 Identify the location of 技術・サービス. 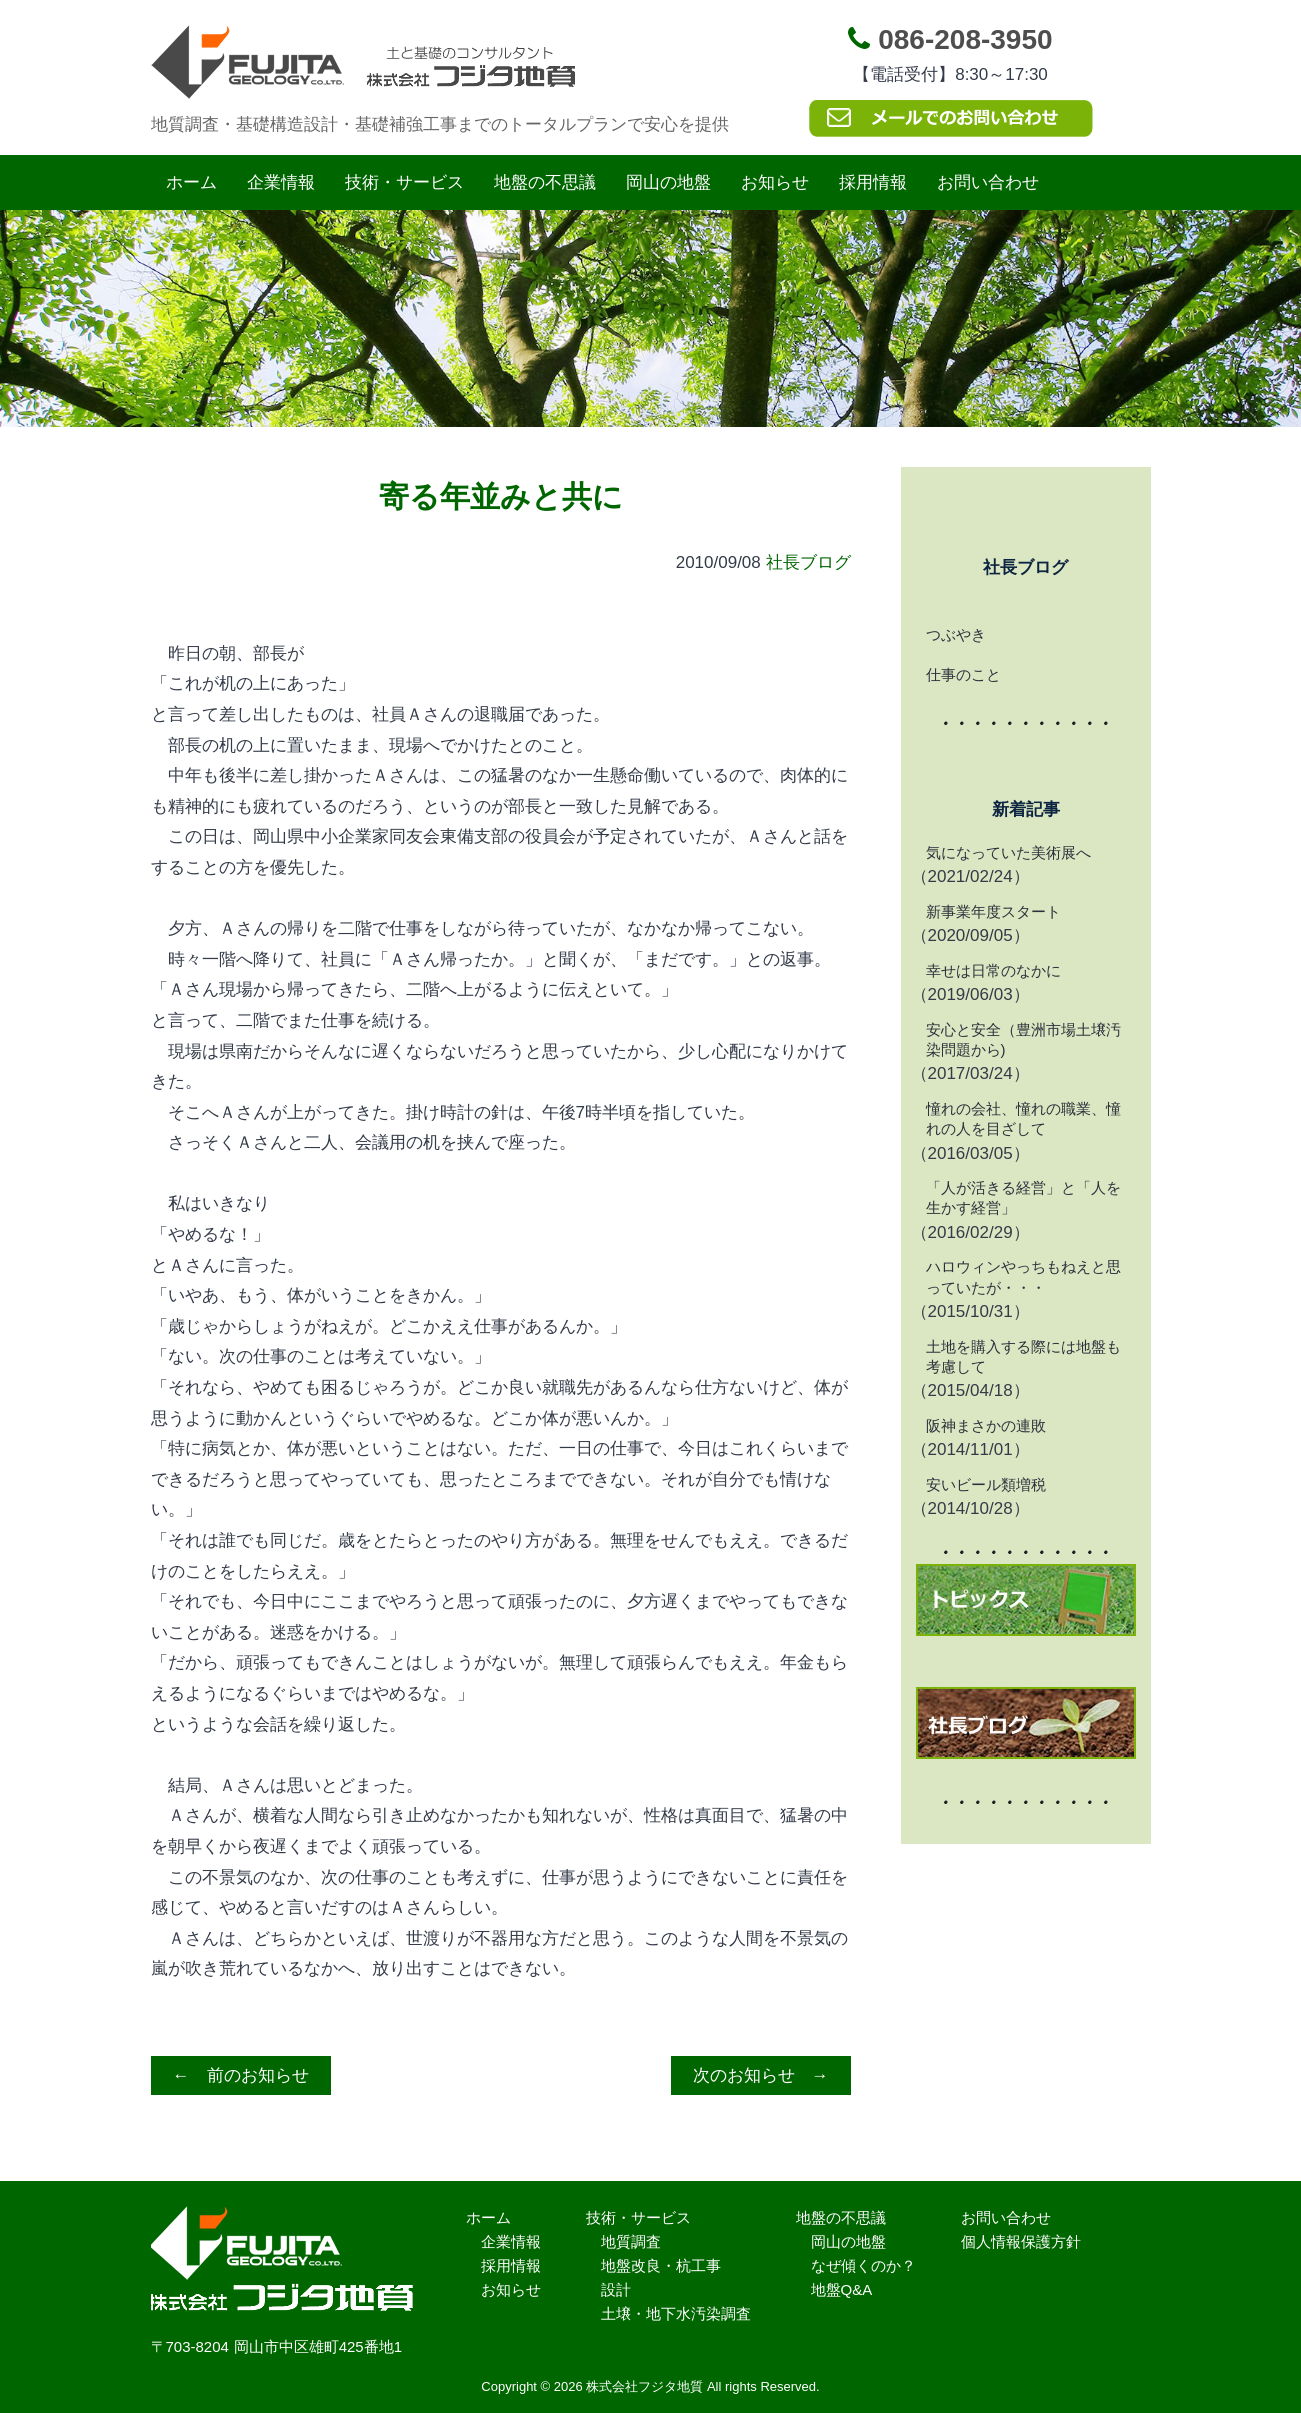
(404, 182).